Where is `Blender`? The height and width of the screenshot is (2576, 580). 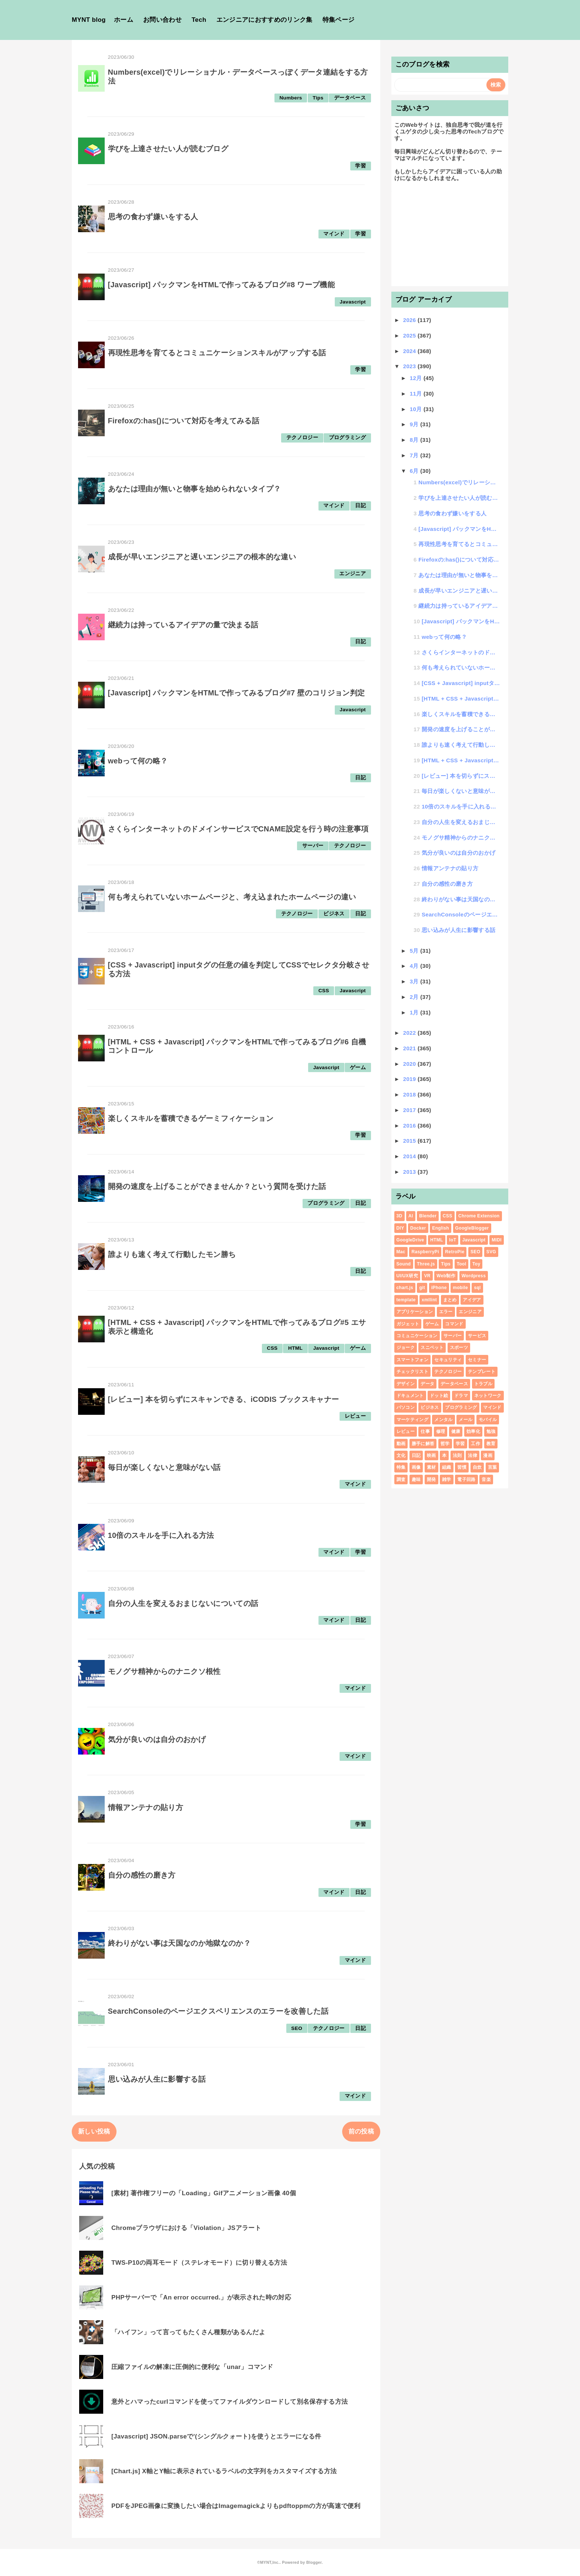 Blender is located at coordinates (427, 1215).